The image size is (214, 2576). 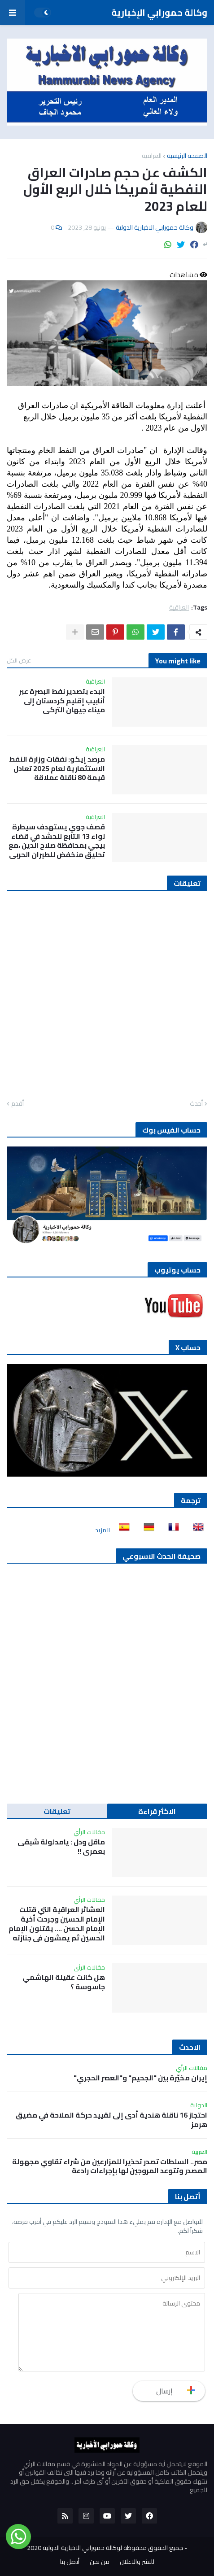 What do you see at coordinates (159, 12) in the screenshot?
I see `وكالة حمورابي الإخبارية` at bounding box center [159, 12].